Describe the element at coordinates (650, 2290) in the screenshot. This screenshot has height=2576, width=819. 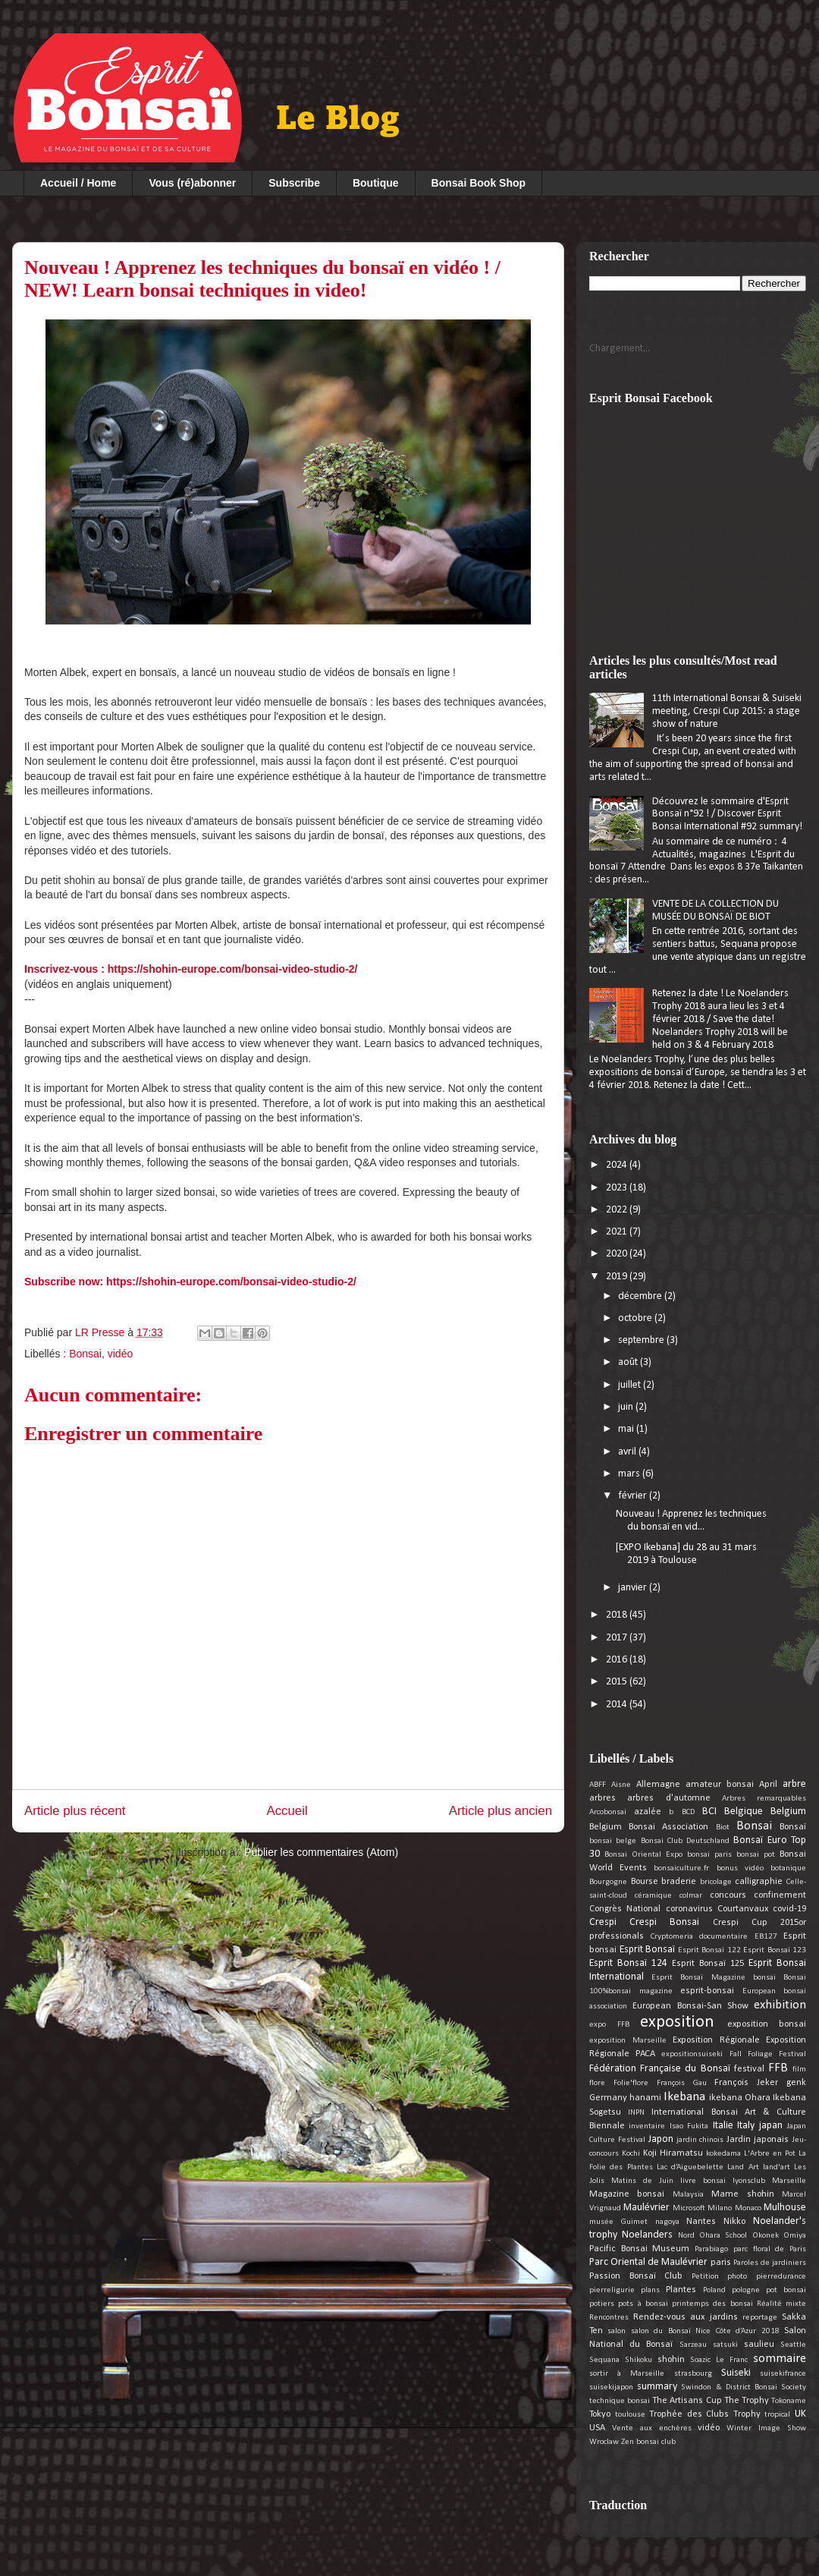
I see `plans` at that location.